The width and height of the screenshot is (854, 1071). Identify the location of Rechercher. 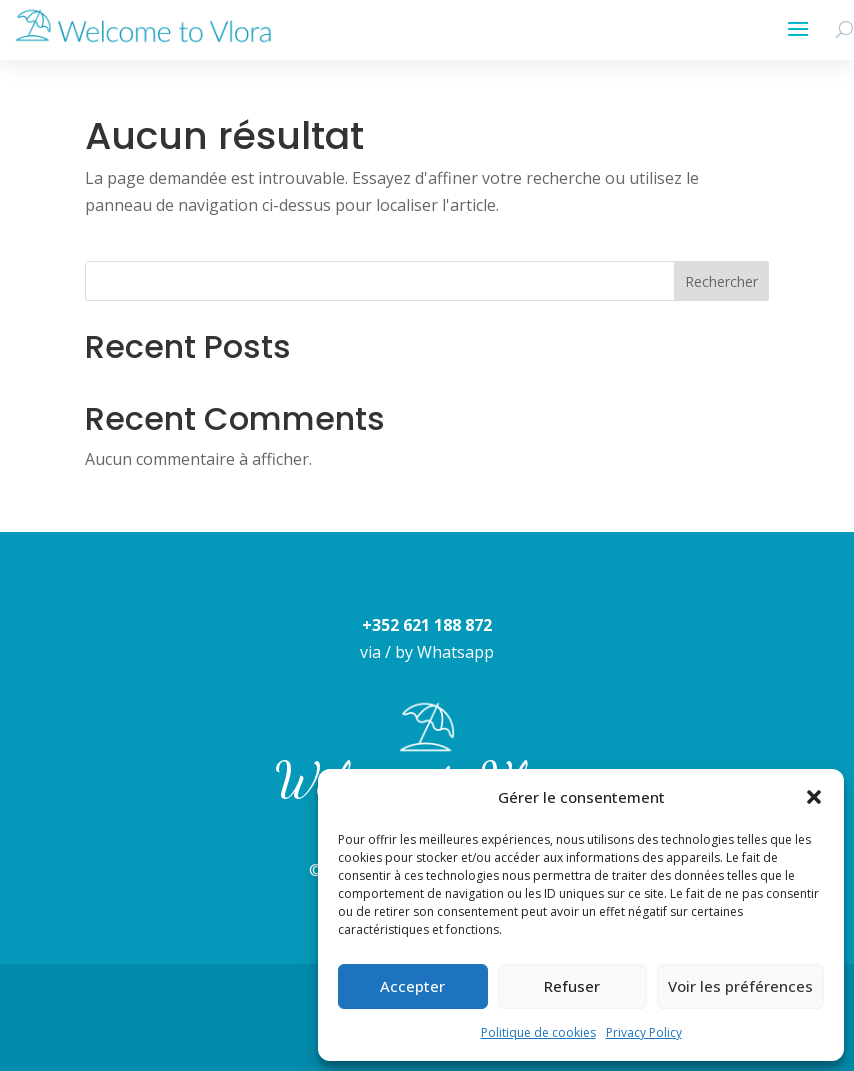
(721, 281).